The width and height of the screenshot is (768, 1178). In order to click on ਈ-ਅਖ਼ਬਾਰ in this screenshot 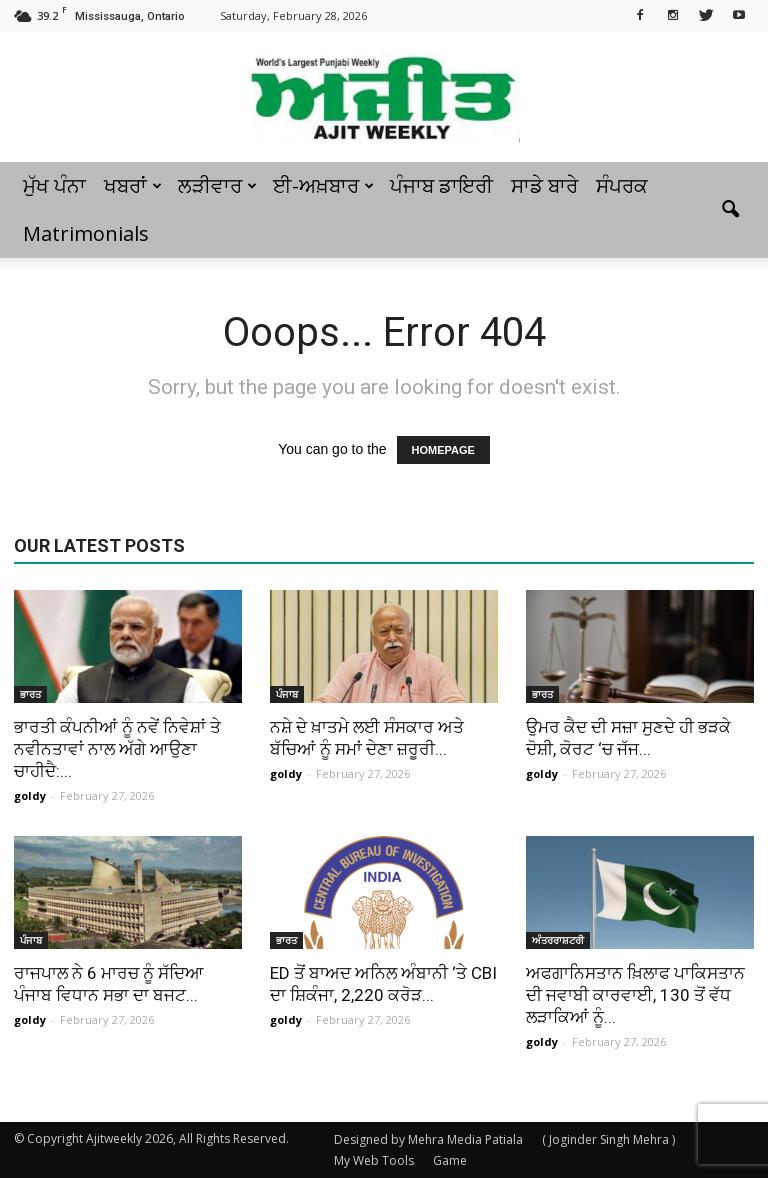, I will do `click(323, 185)`.